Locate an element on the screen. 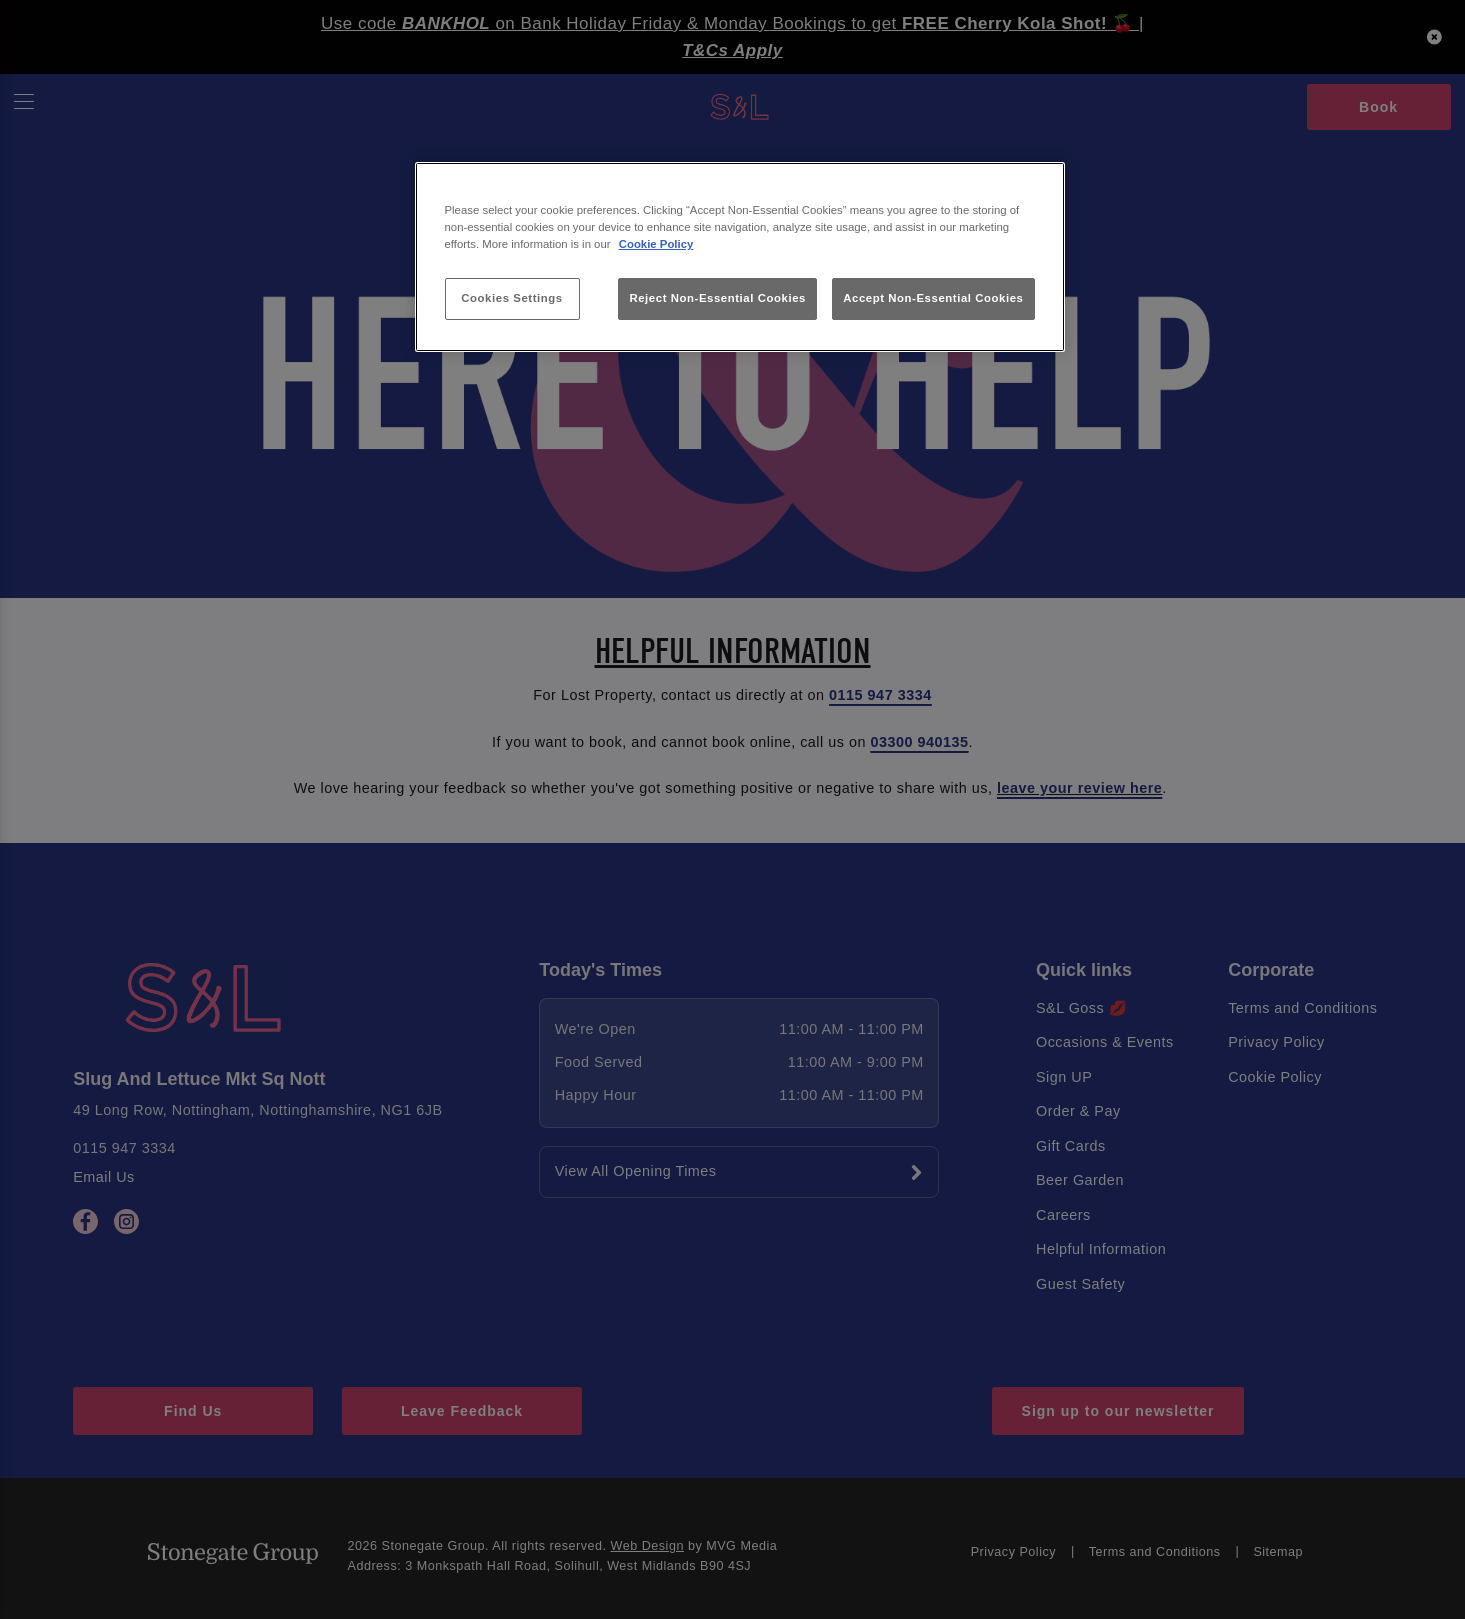 The image size is (1465, 1619). Accept Non-Essential Cookies is located at coordinates (933, 298).